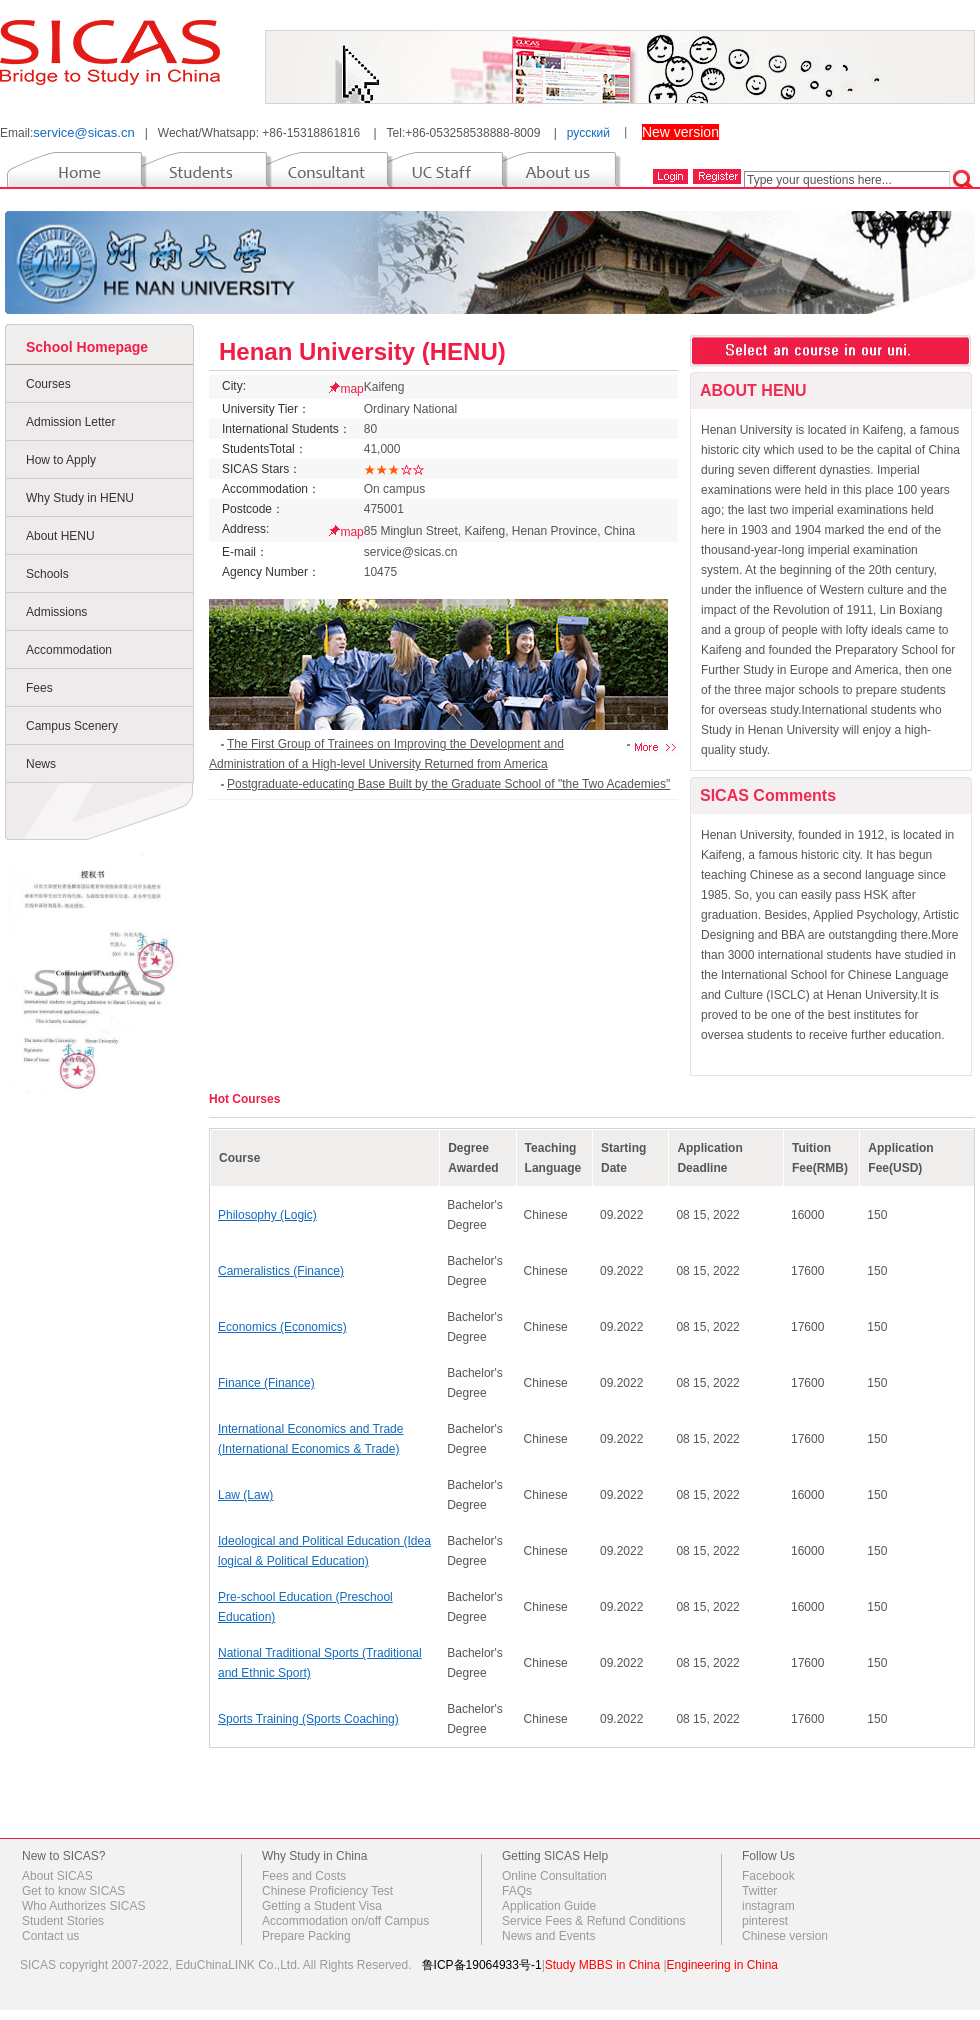 The height and width of the screenshot is (2020, 980). I want to click on Philosophy (Logic), so click(267, 1215).